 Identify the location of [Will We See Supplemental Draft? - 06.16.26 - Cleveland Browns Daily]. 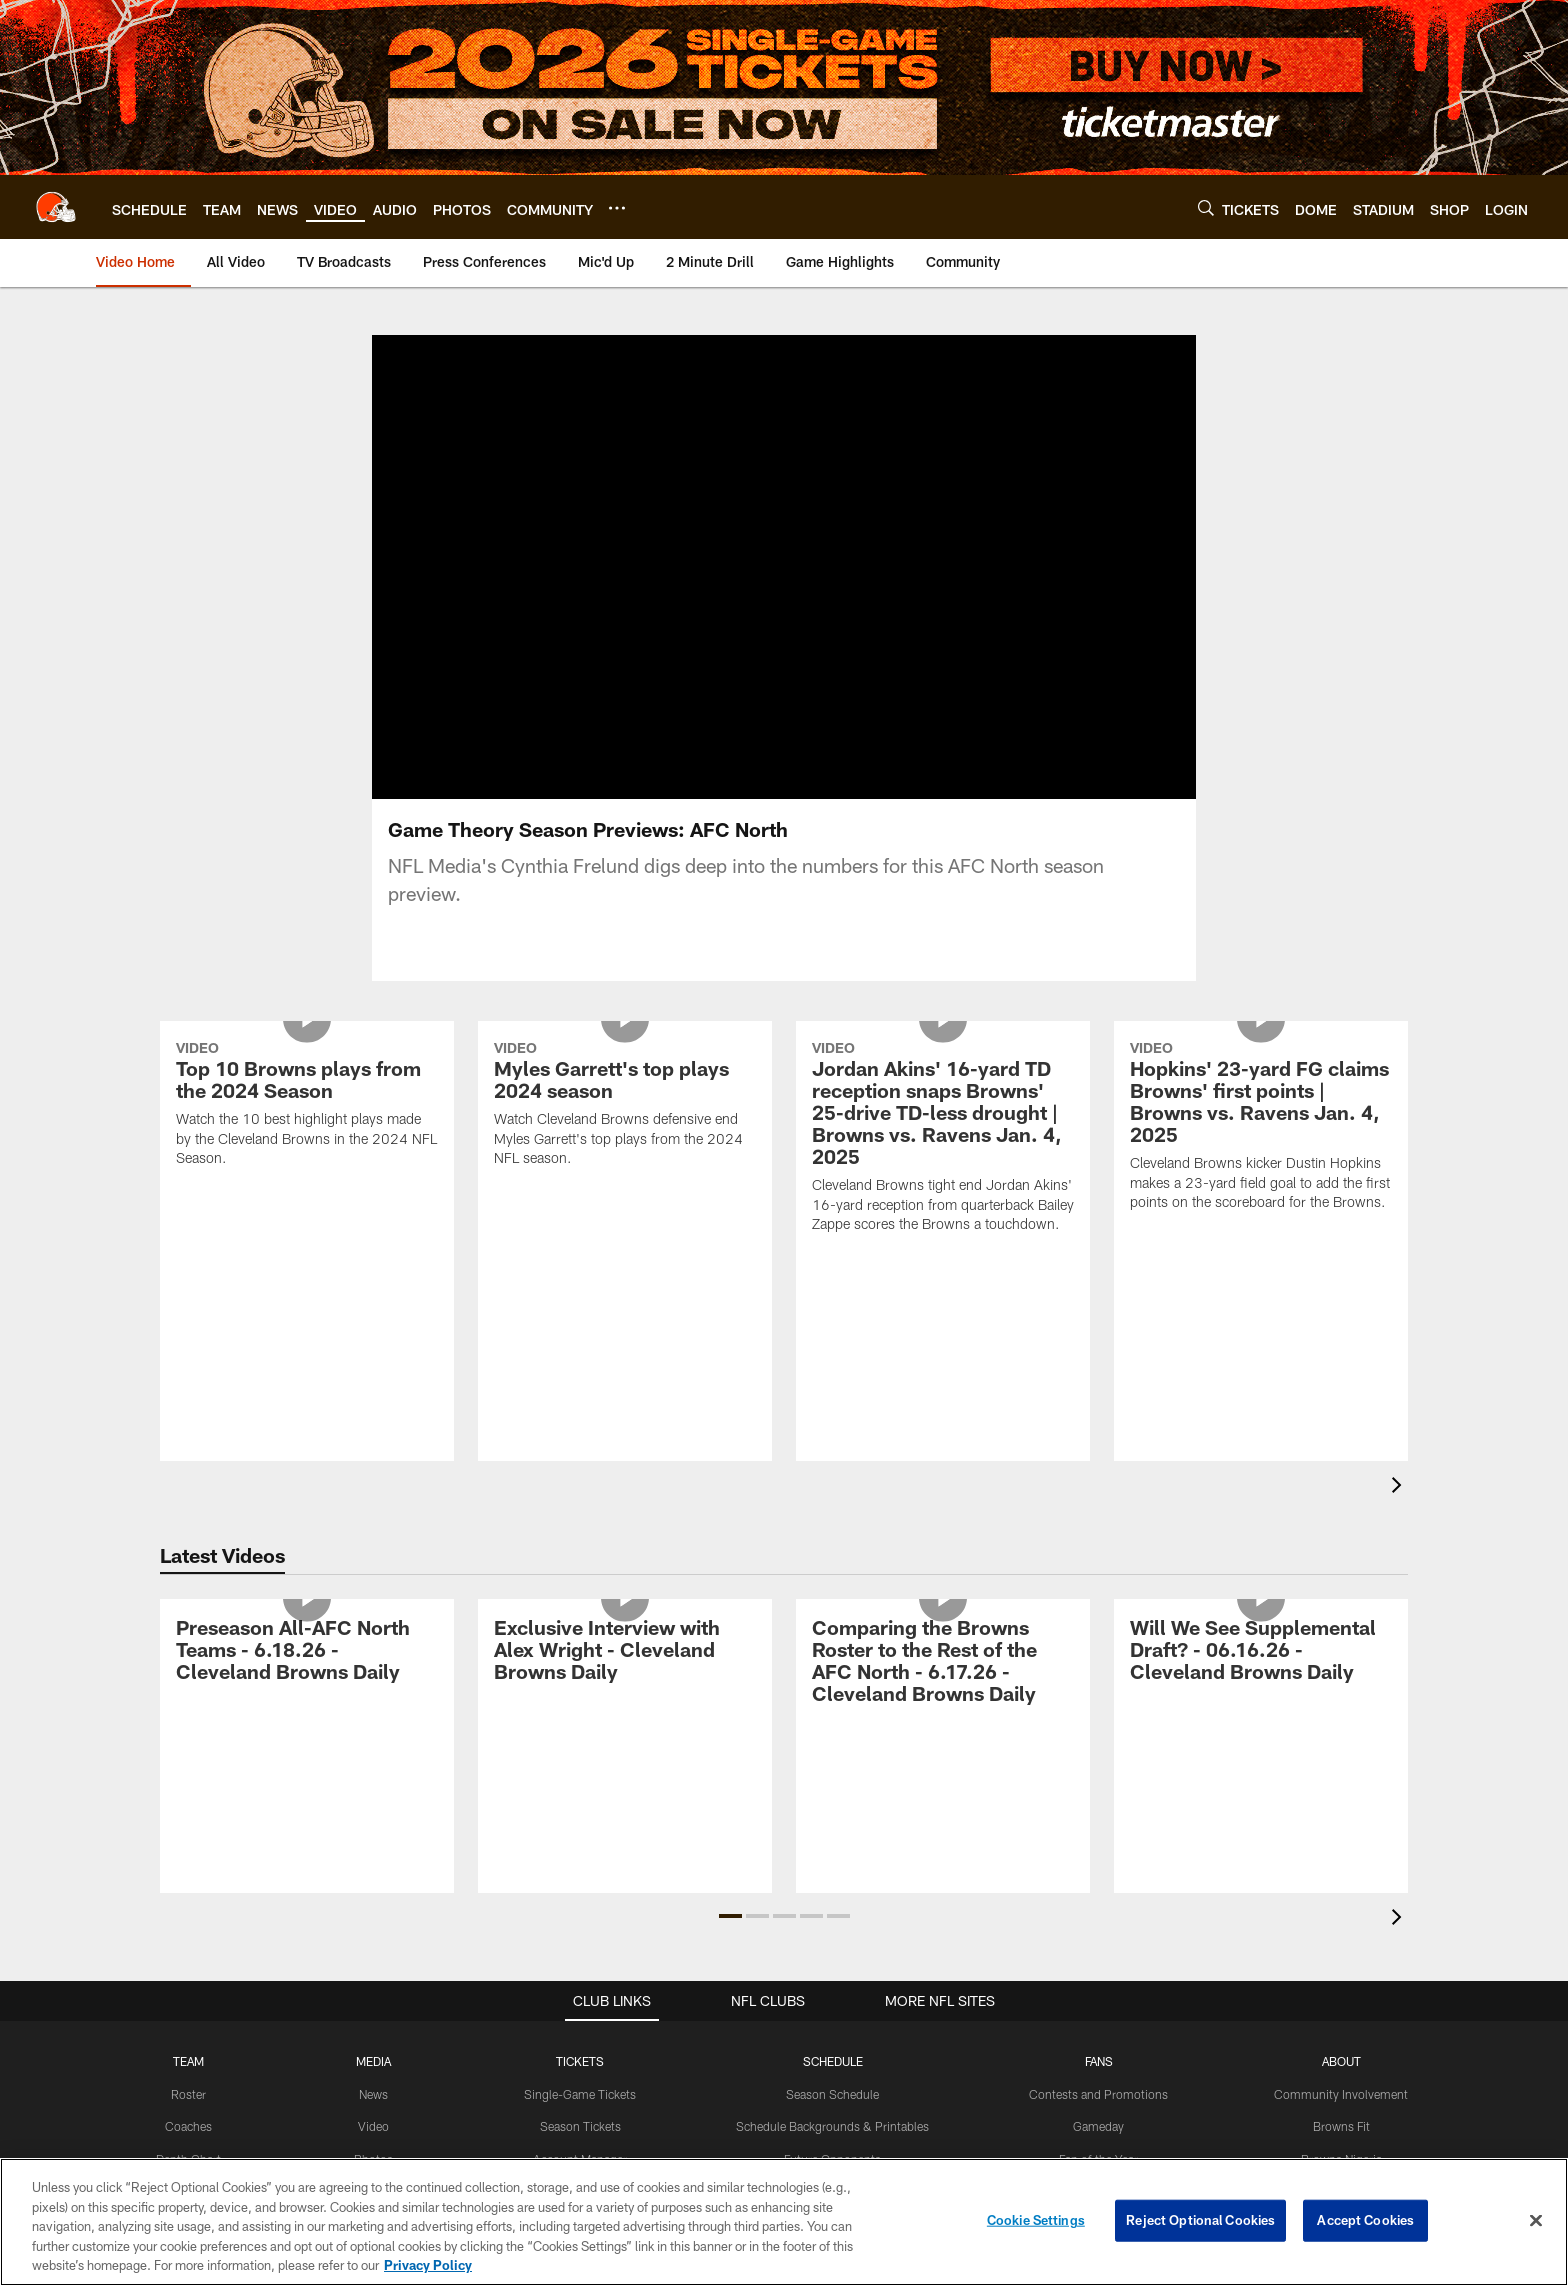
(1261, 1652).